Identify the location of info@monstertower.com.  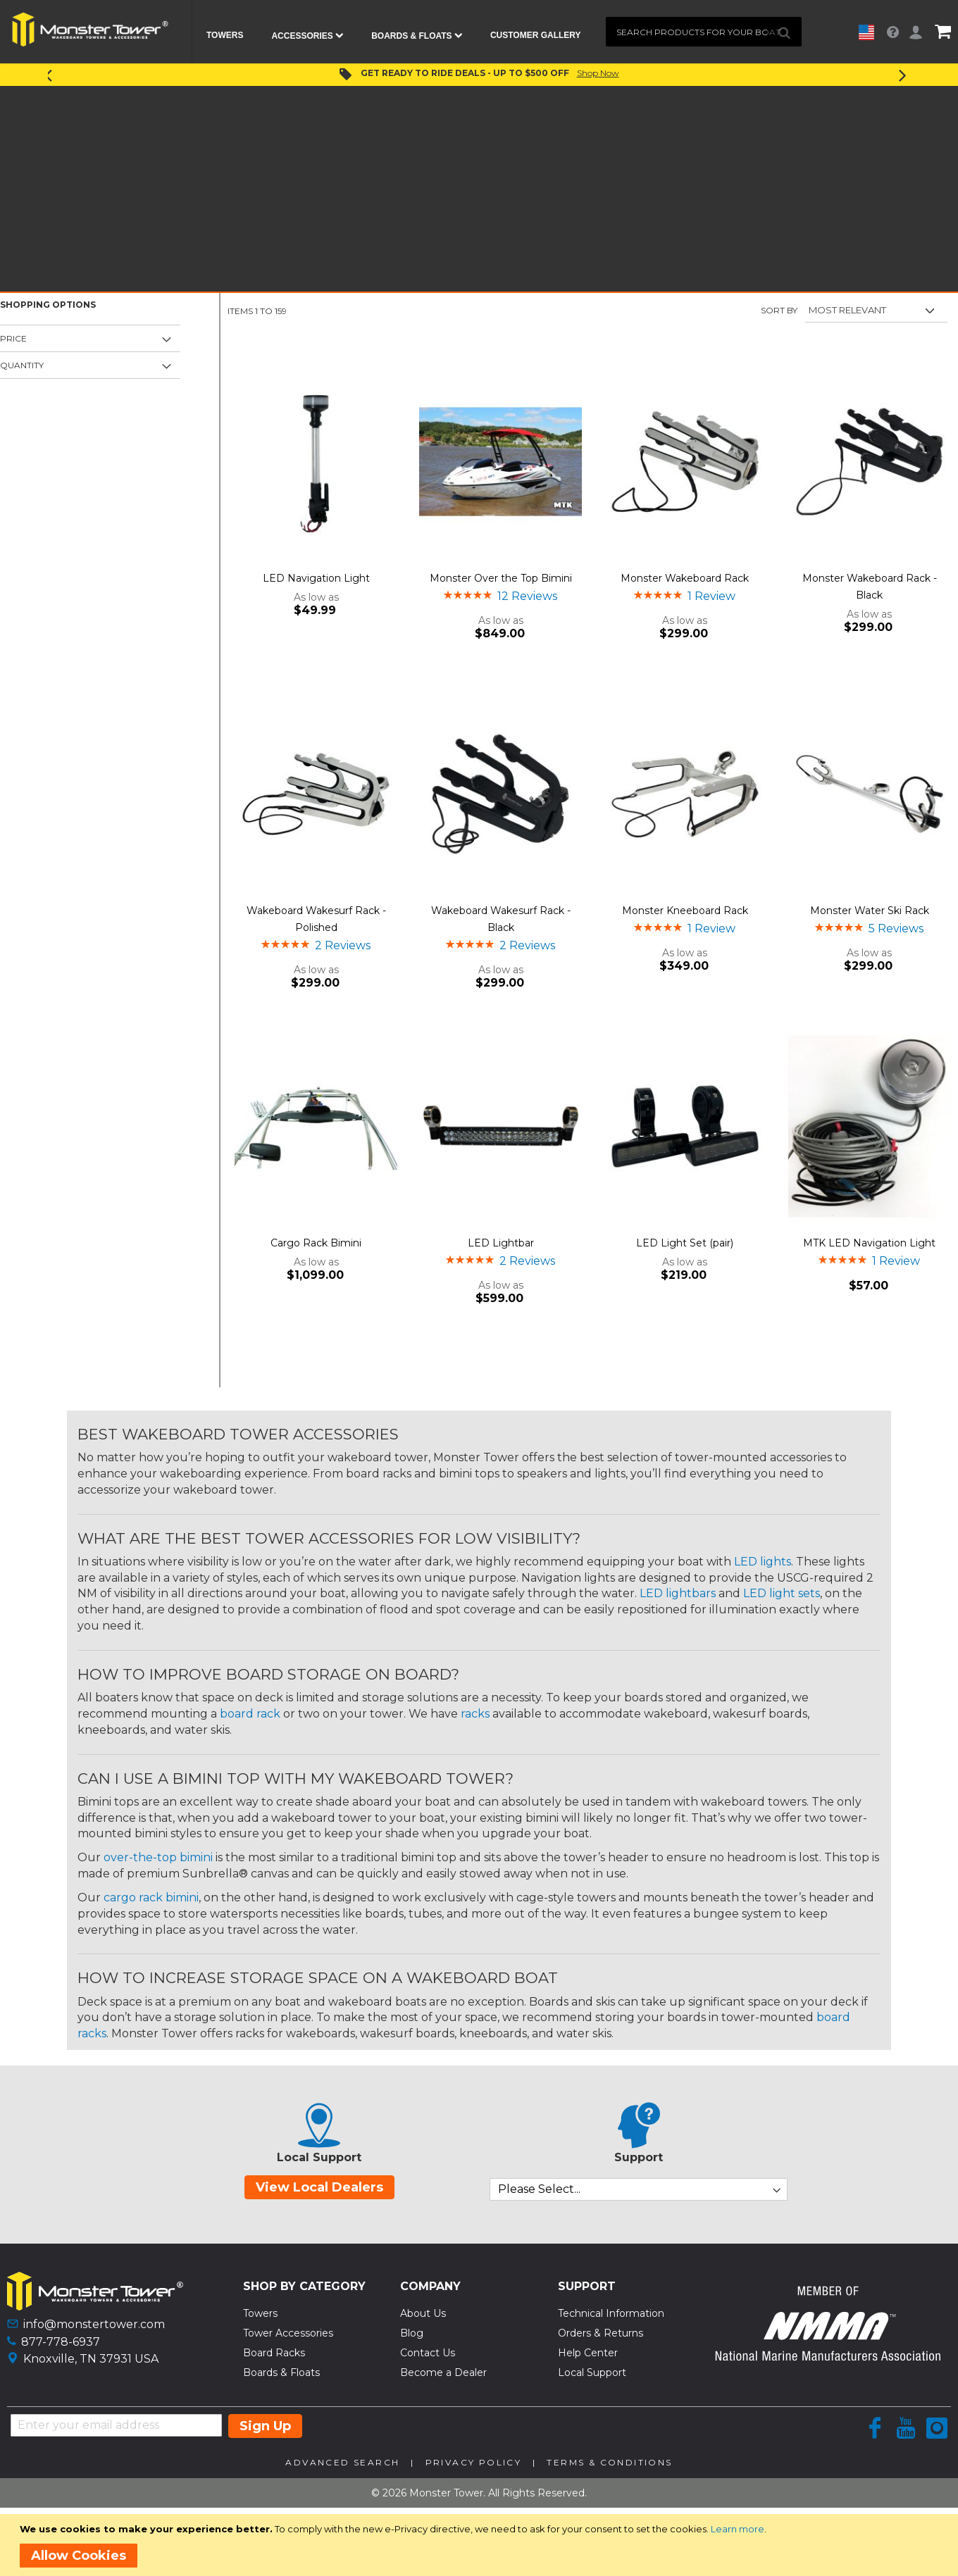
(94, 2324).